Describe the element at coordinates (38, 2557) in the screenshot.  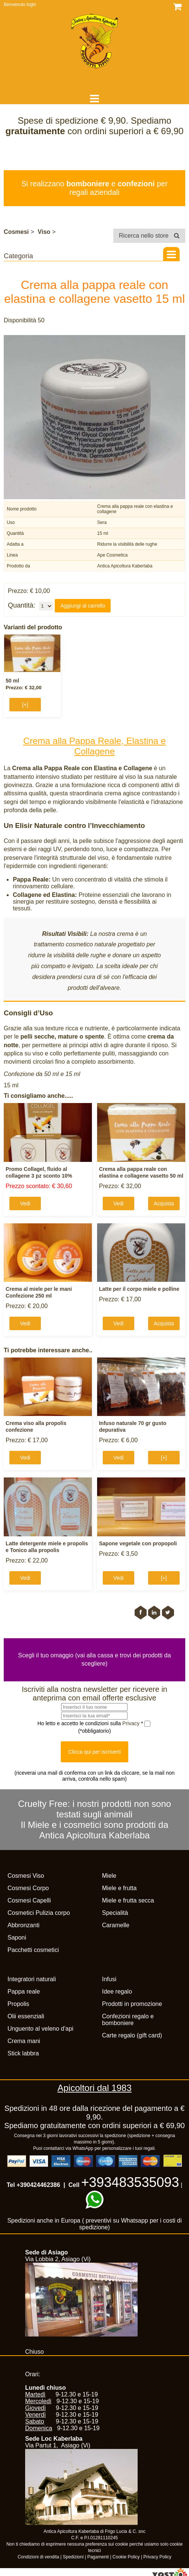
I see `Condizioni di vendita` at that location.